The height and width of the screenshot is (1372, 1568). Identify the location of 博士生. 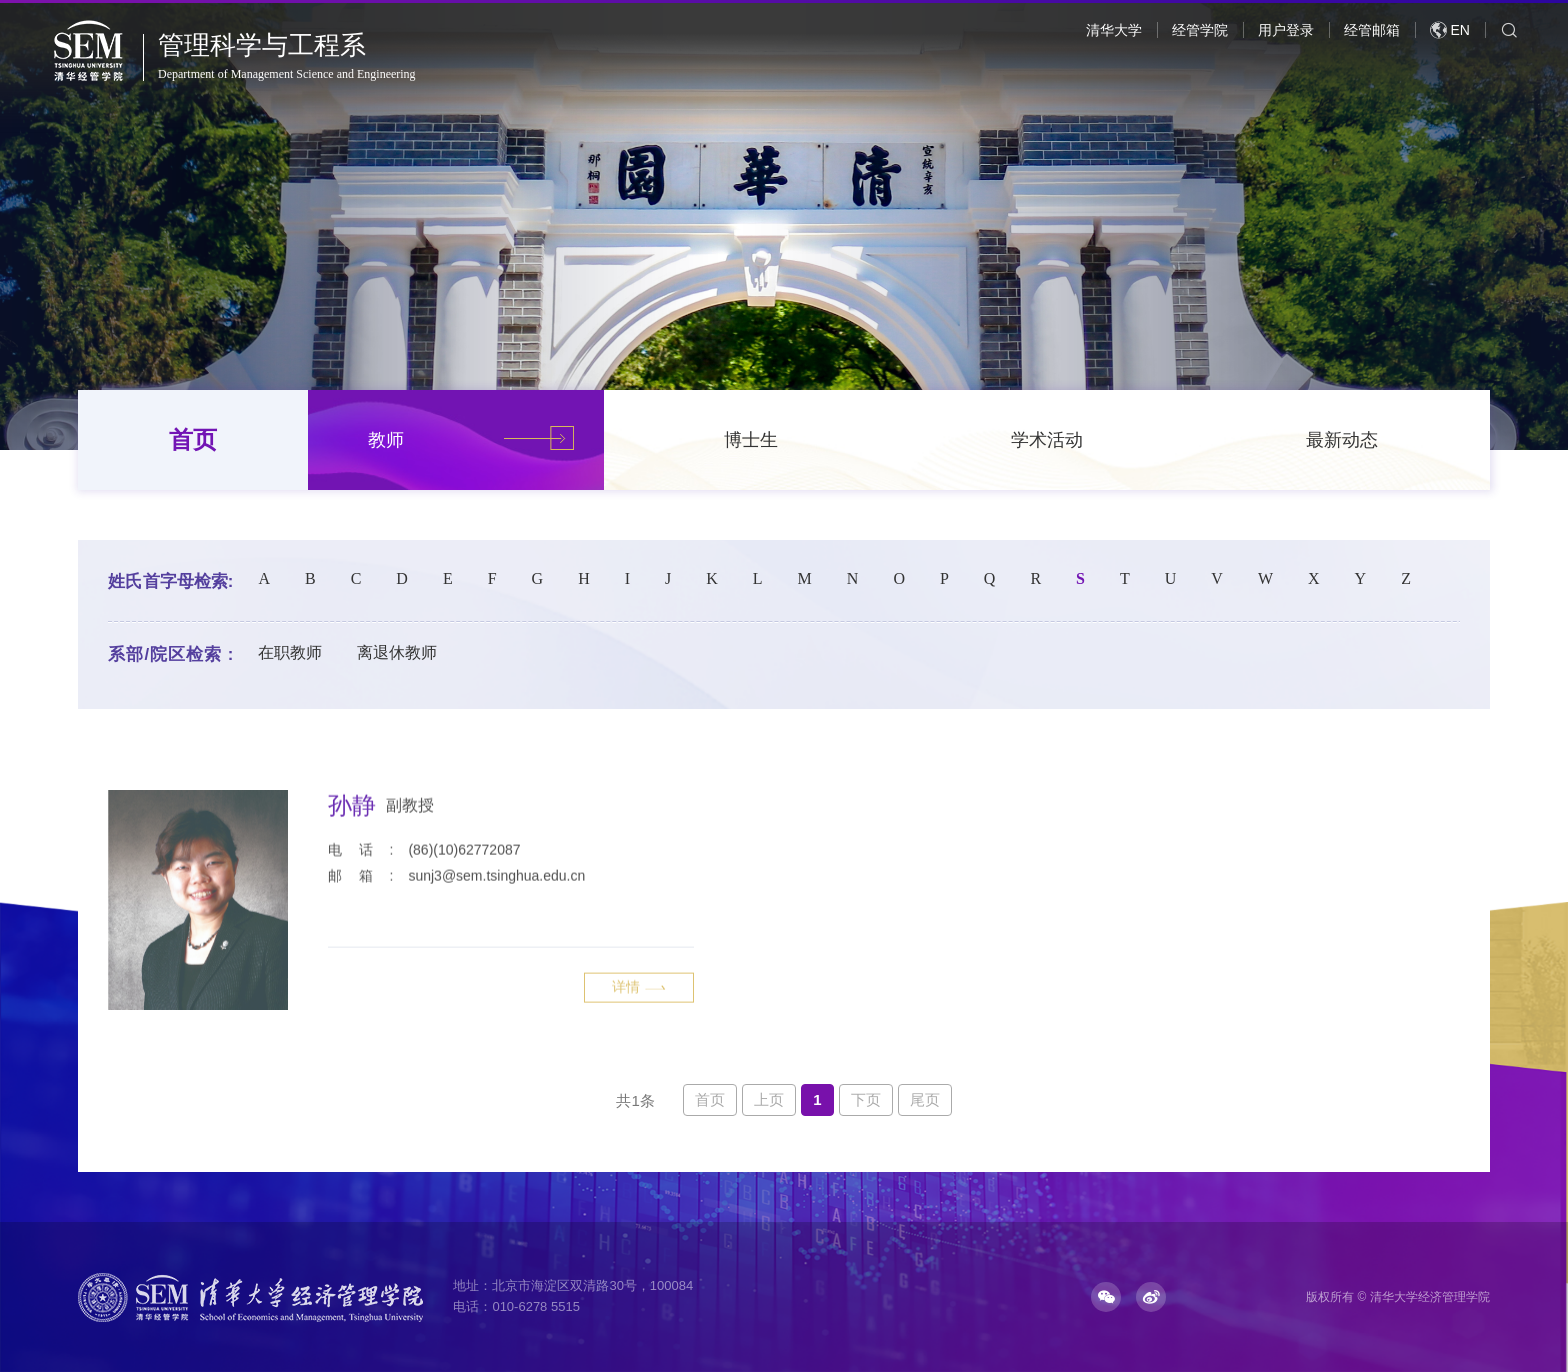
(751, 440).